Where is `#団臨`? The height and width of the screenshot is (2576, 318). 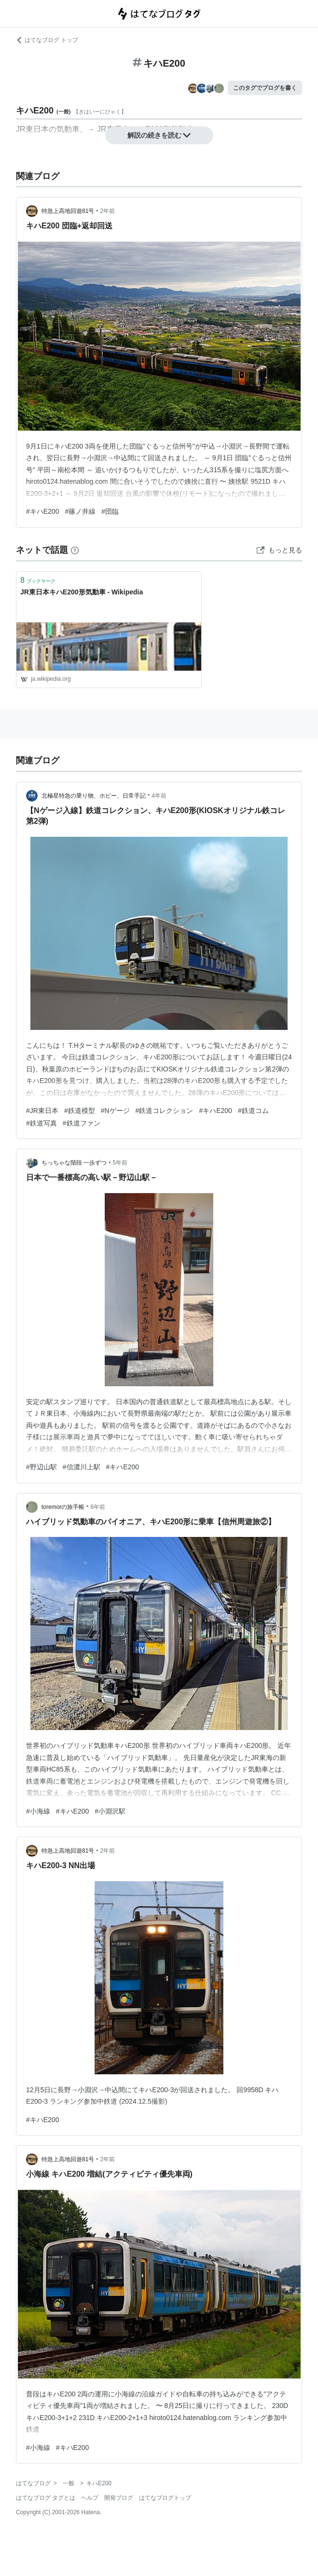
#団臨 is located at coordinates (110, 511).